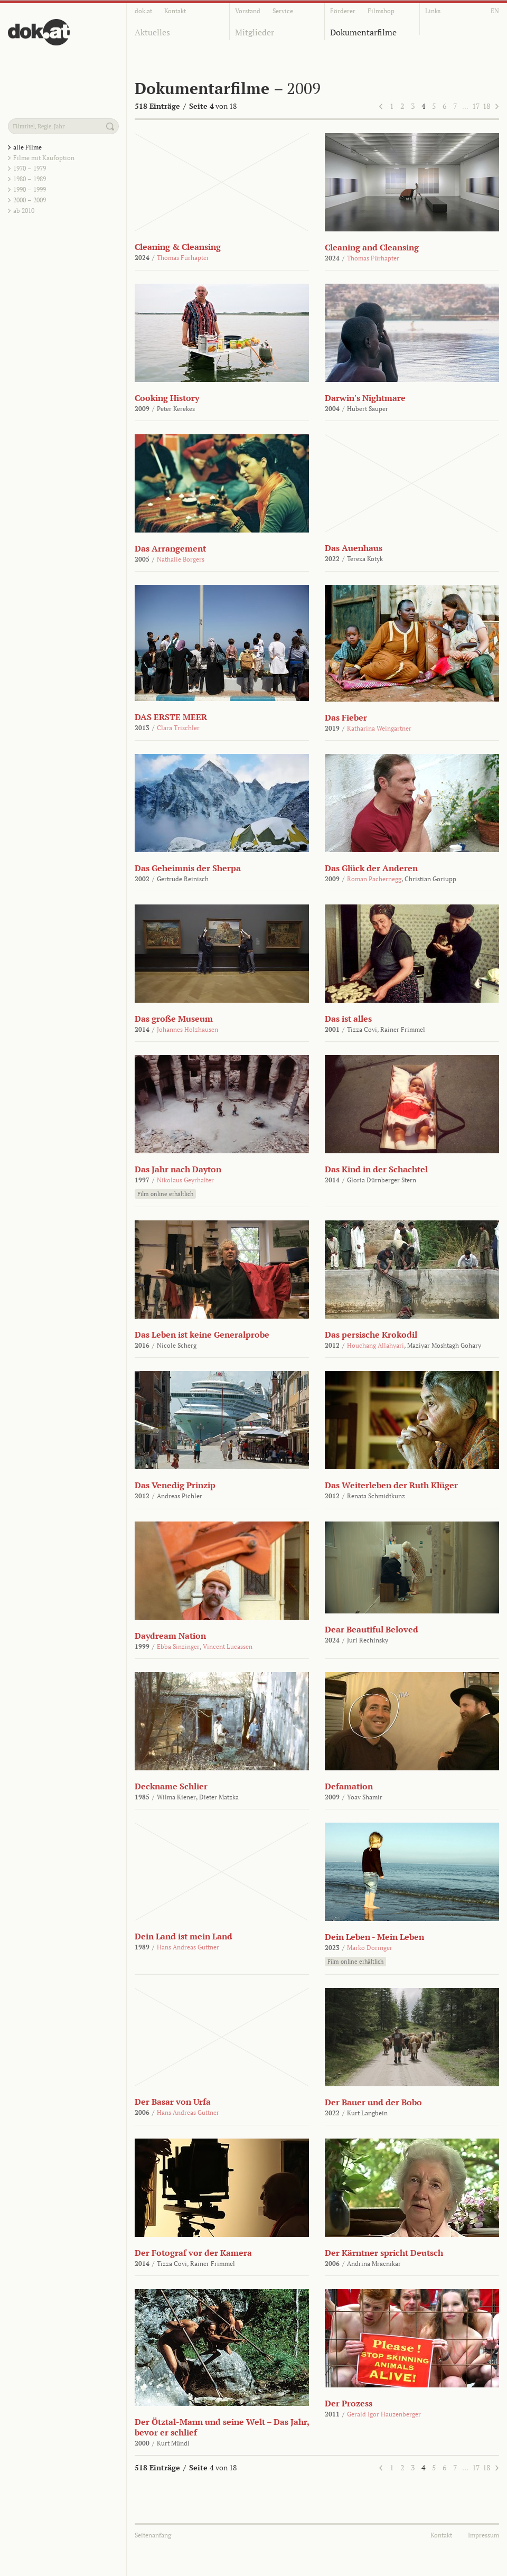 This screenshot has height=2576, width=507. Describe the element at coordinates (222, 2427) in the screenshot. I see `Der Ötztal-Mann und seine Welt – Das Jahr, bevor er schlief` at that location.